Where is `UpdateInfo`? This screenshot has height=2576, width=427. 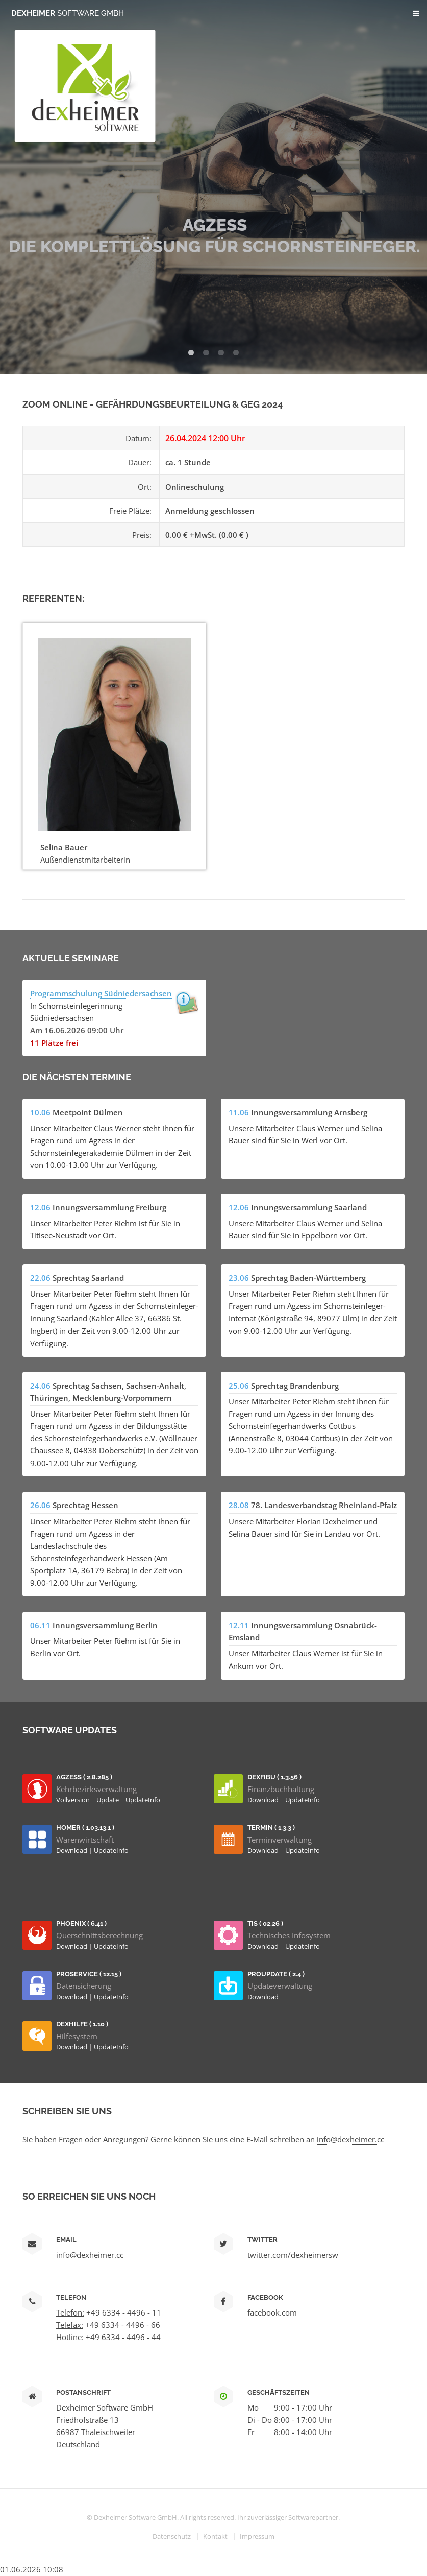 UpdateInfo is located at coordinates (142, 1799).